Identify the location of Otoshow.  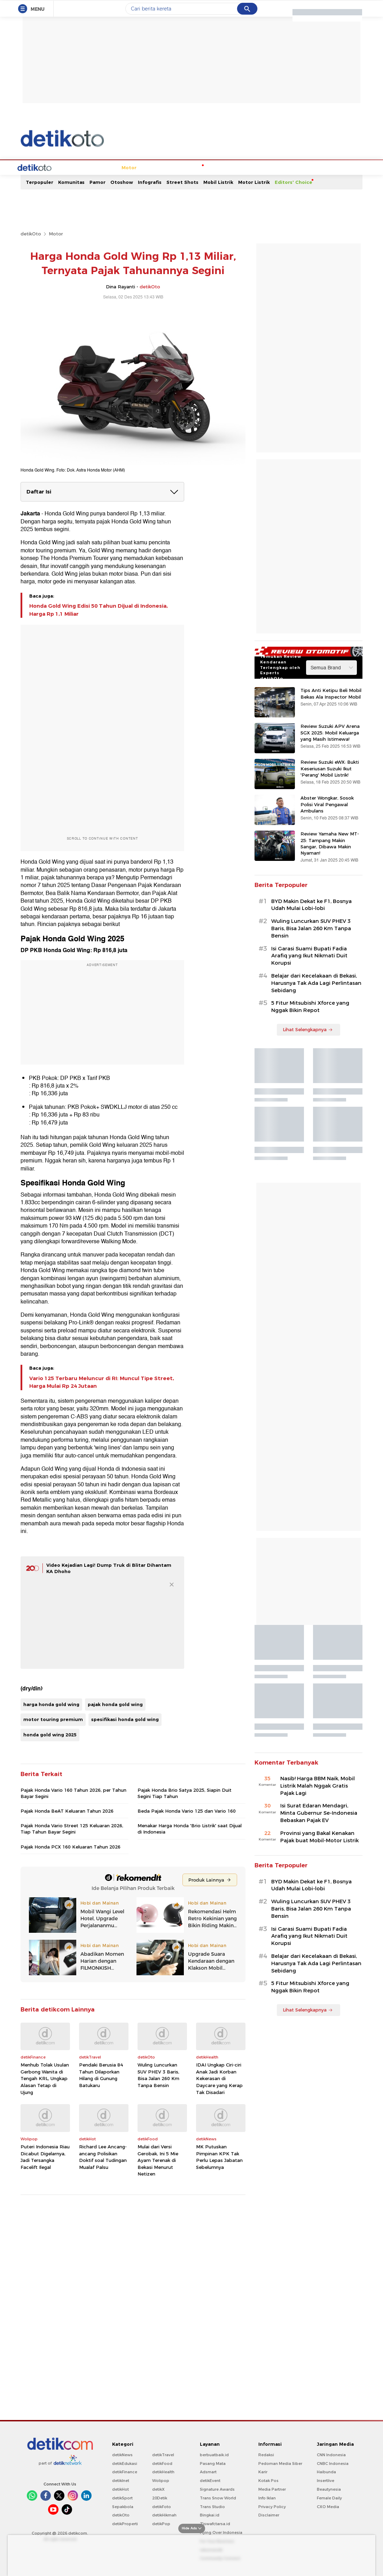
(121, 193).